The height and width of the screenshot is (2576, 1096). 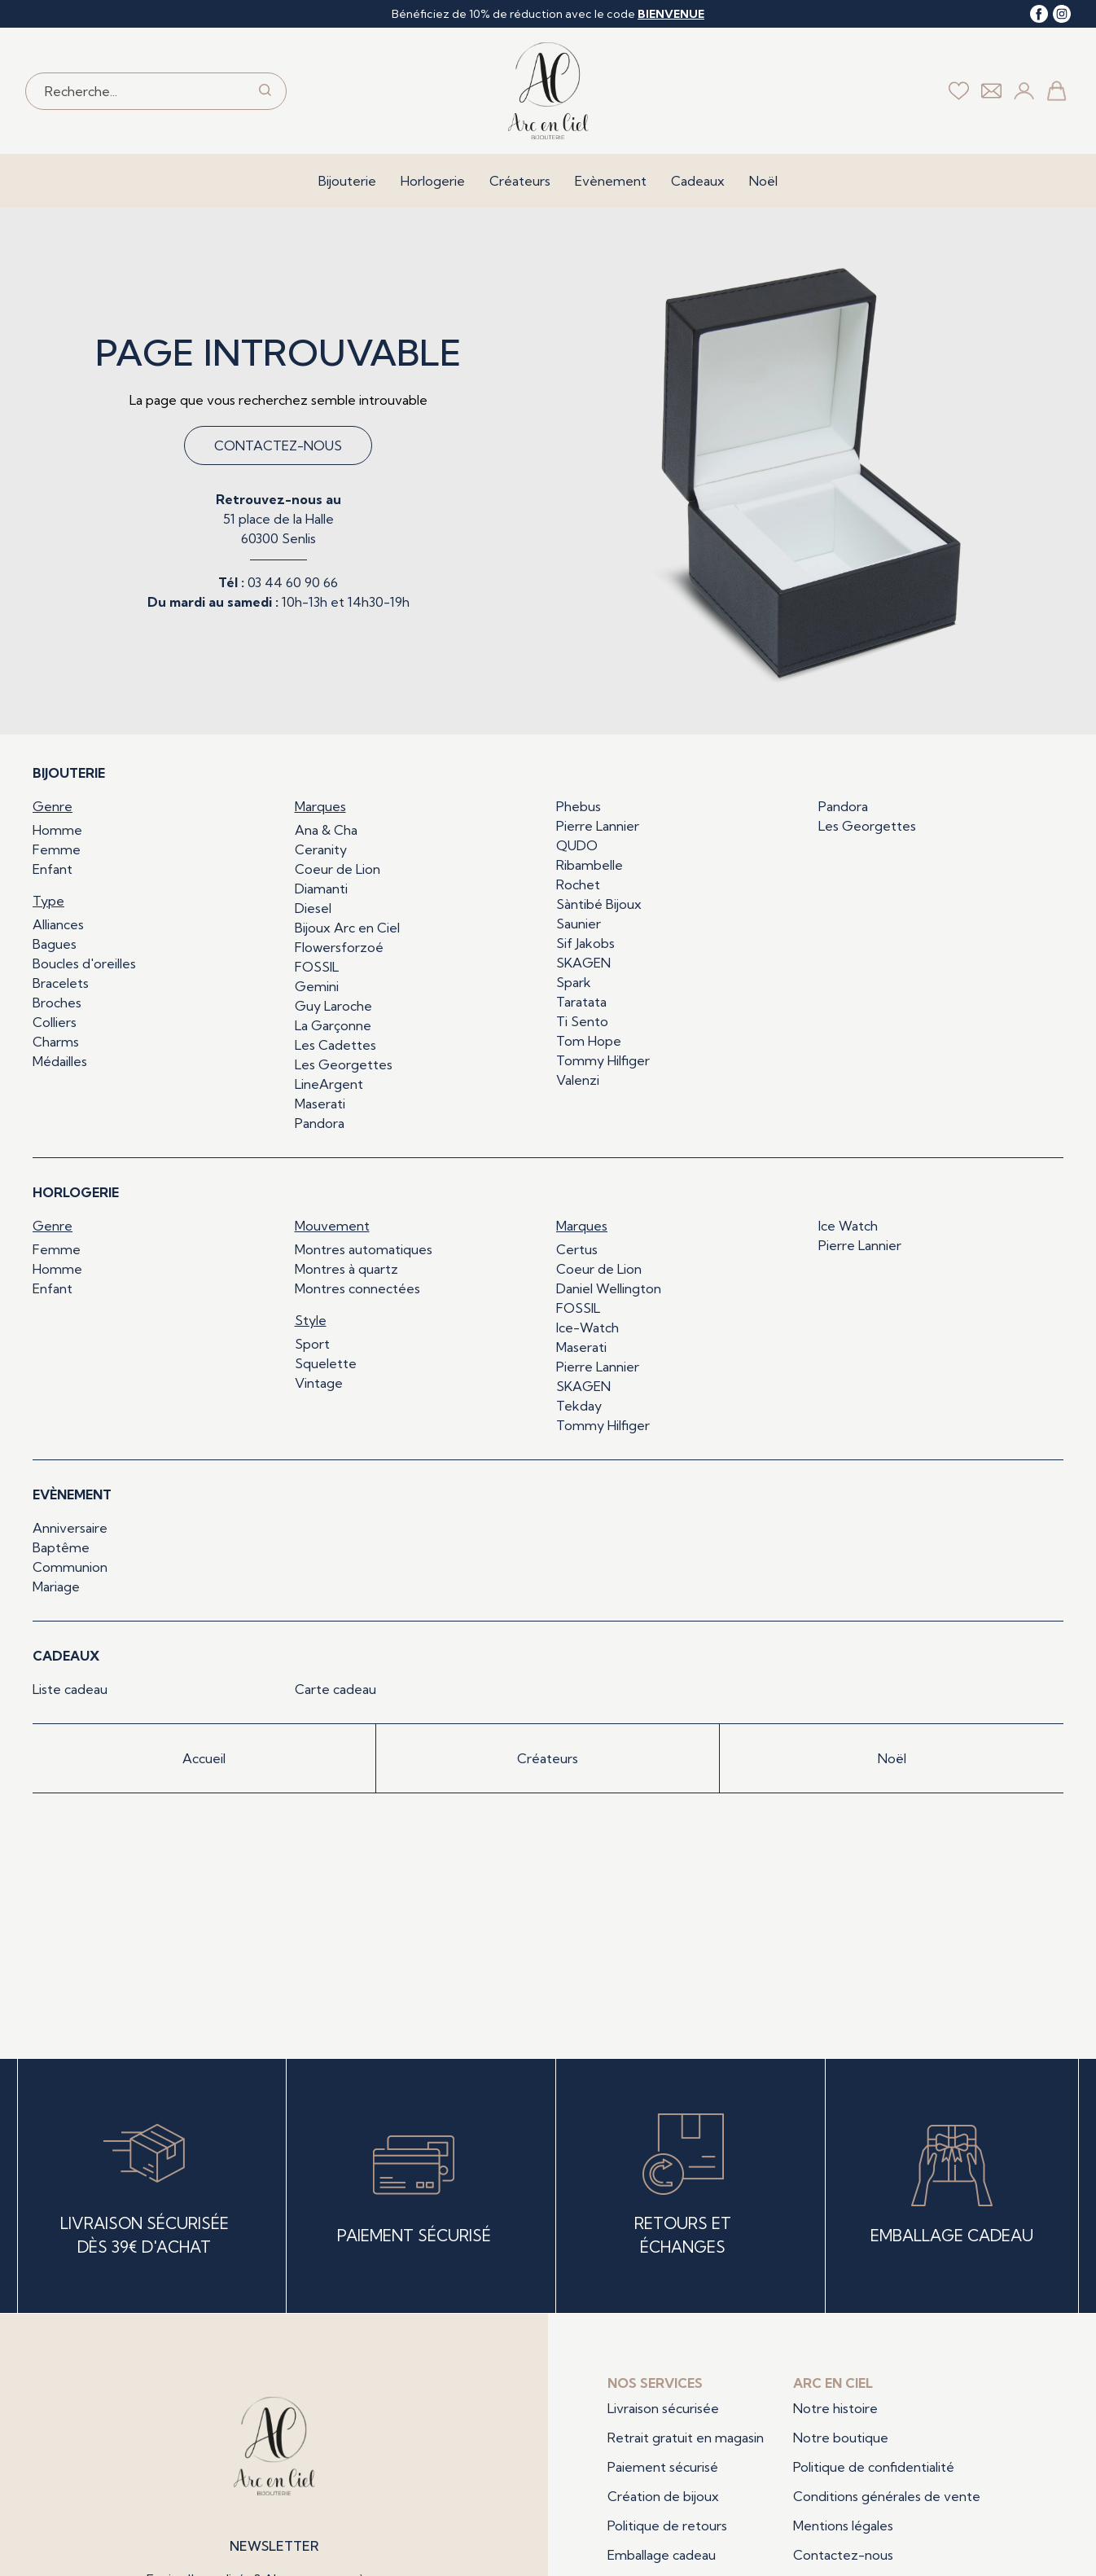 What do you see at coordinates (333, 1025) in the screenshot?
I see `La Garçonne` at bounding box center [333, 1025].